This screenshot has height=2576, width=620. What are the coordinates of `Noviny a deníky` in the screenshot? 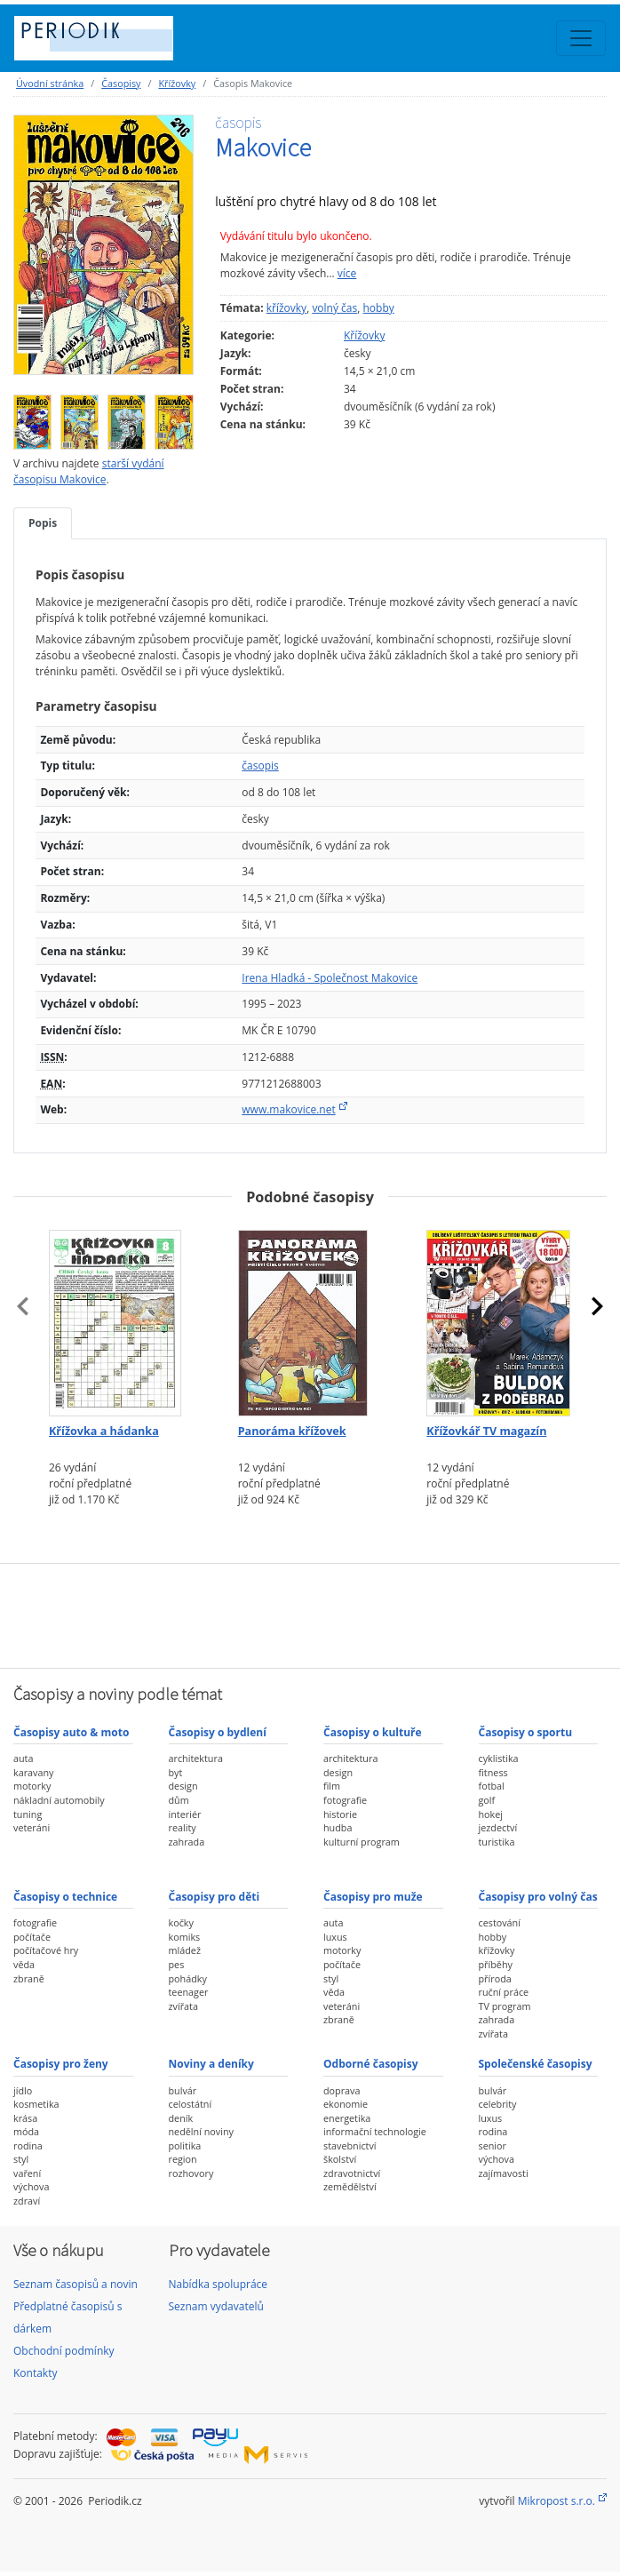 It's located at (211, 2063).